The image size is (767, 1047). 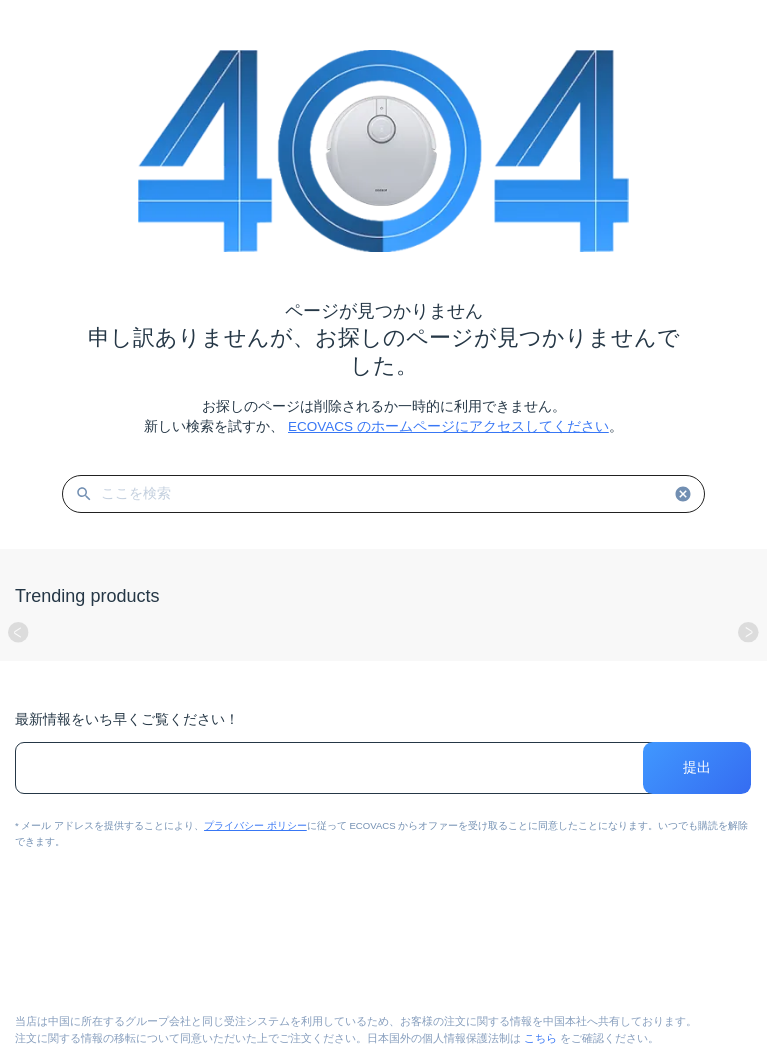 I want to click on ECOVACS のホームページにアクセスしてください, so click(x=448, y=426).